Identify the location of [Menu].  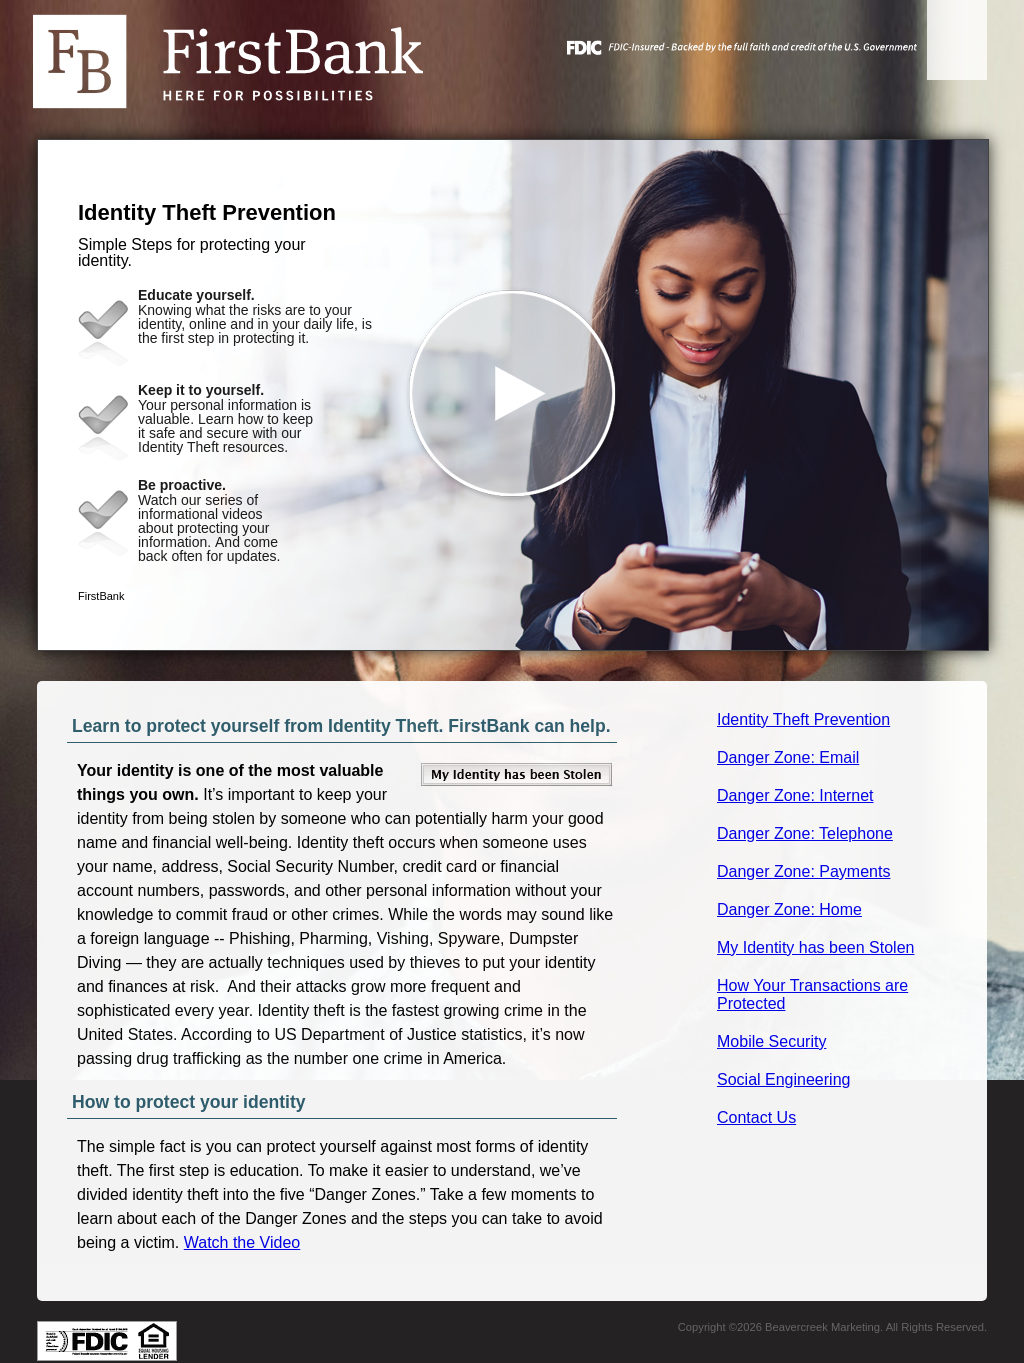
(957, 40).